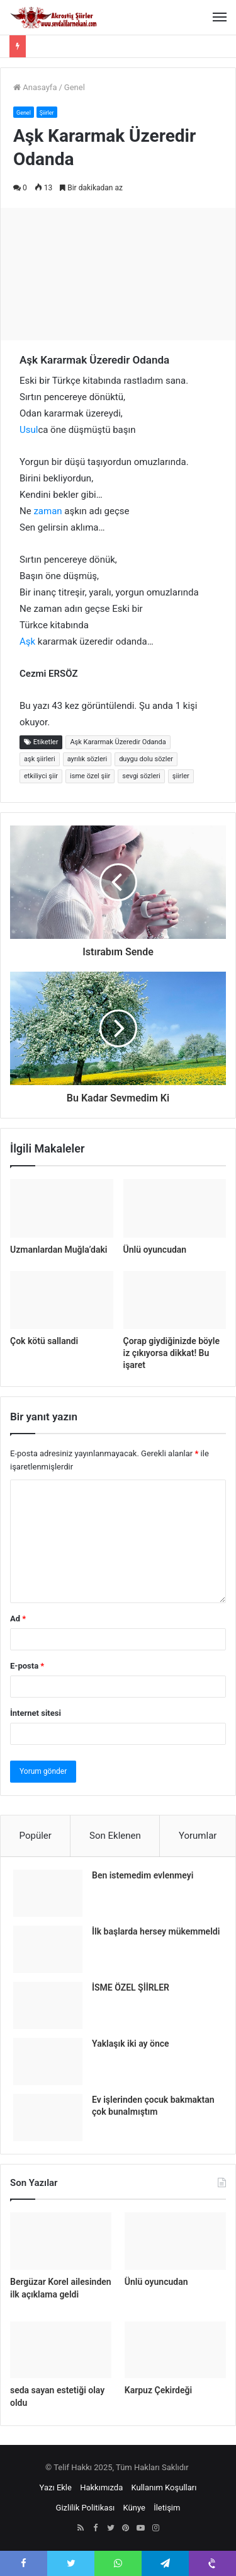 The width and height of the screenshot is (236, 2576). Describe the element at coordinates (90, 776) in the screenshot. I see `isme özel şiir` at that location.